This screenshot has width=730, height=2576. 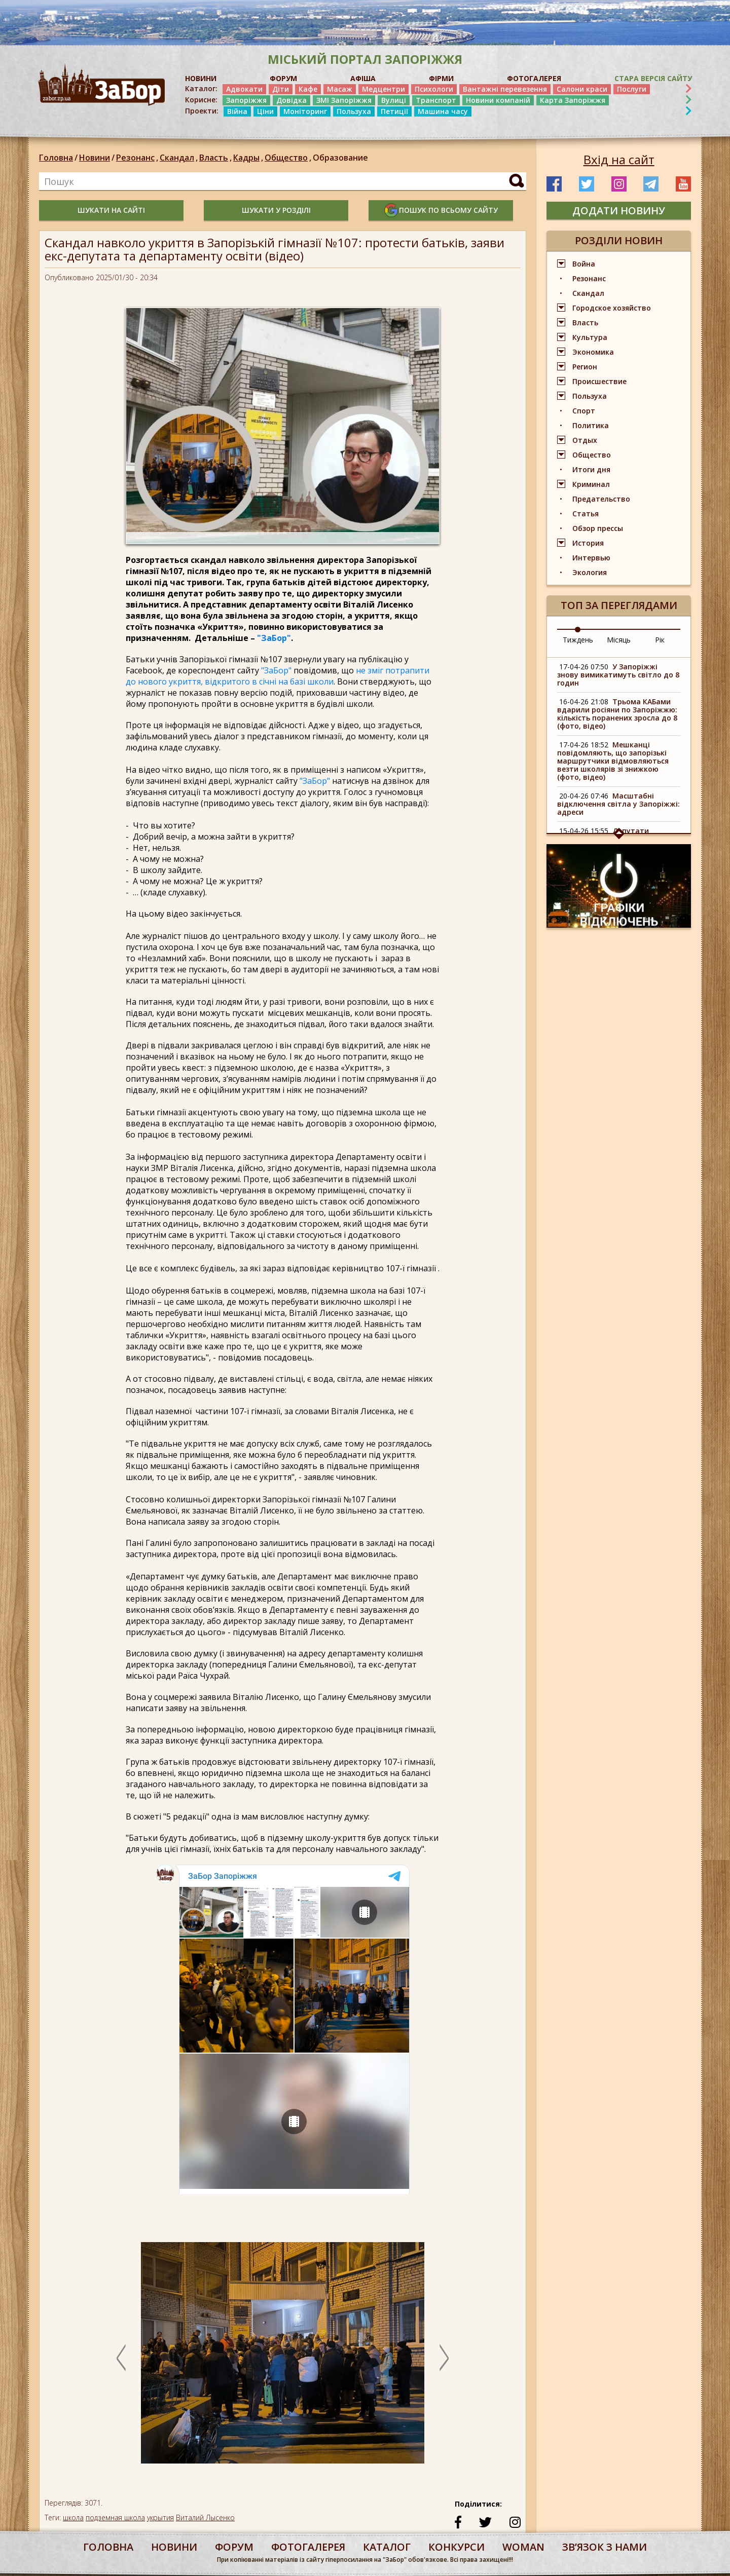 What do you see at coordinates (617, 714) in the screenshot?
I see `Трьома КАБами вдарили росіяни по Запоріжжю: кількість поранених зросла до 8 (фото, відео)` at bounding box center [617, 714].